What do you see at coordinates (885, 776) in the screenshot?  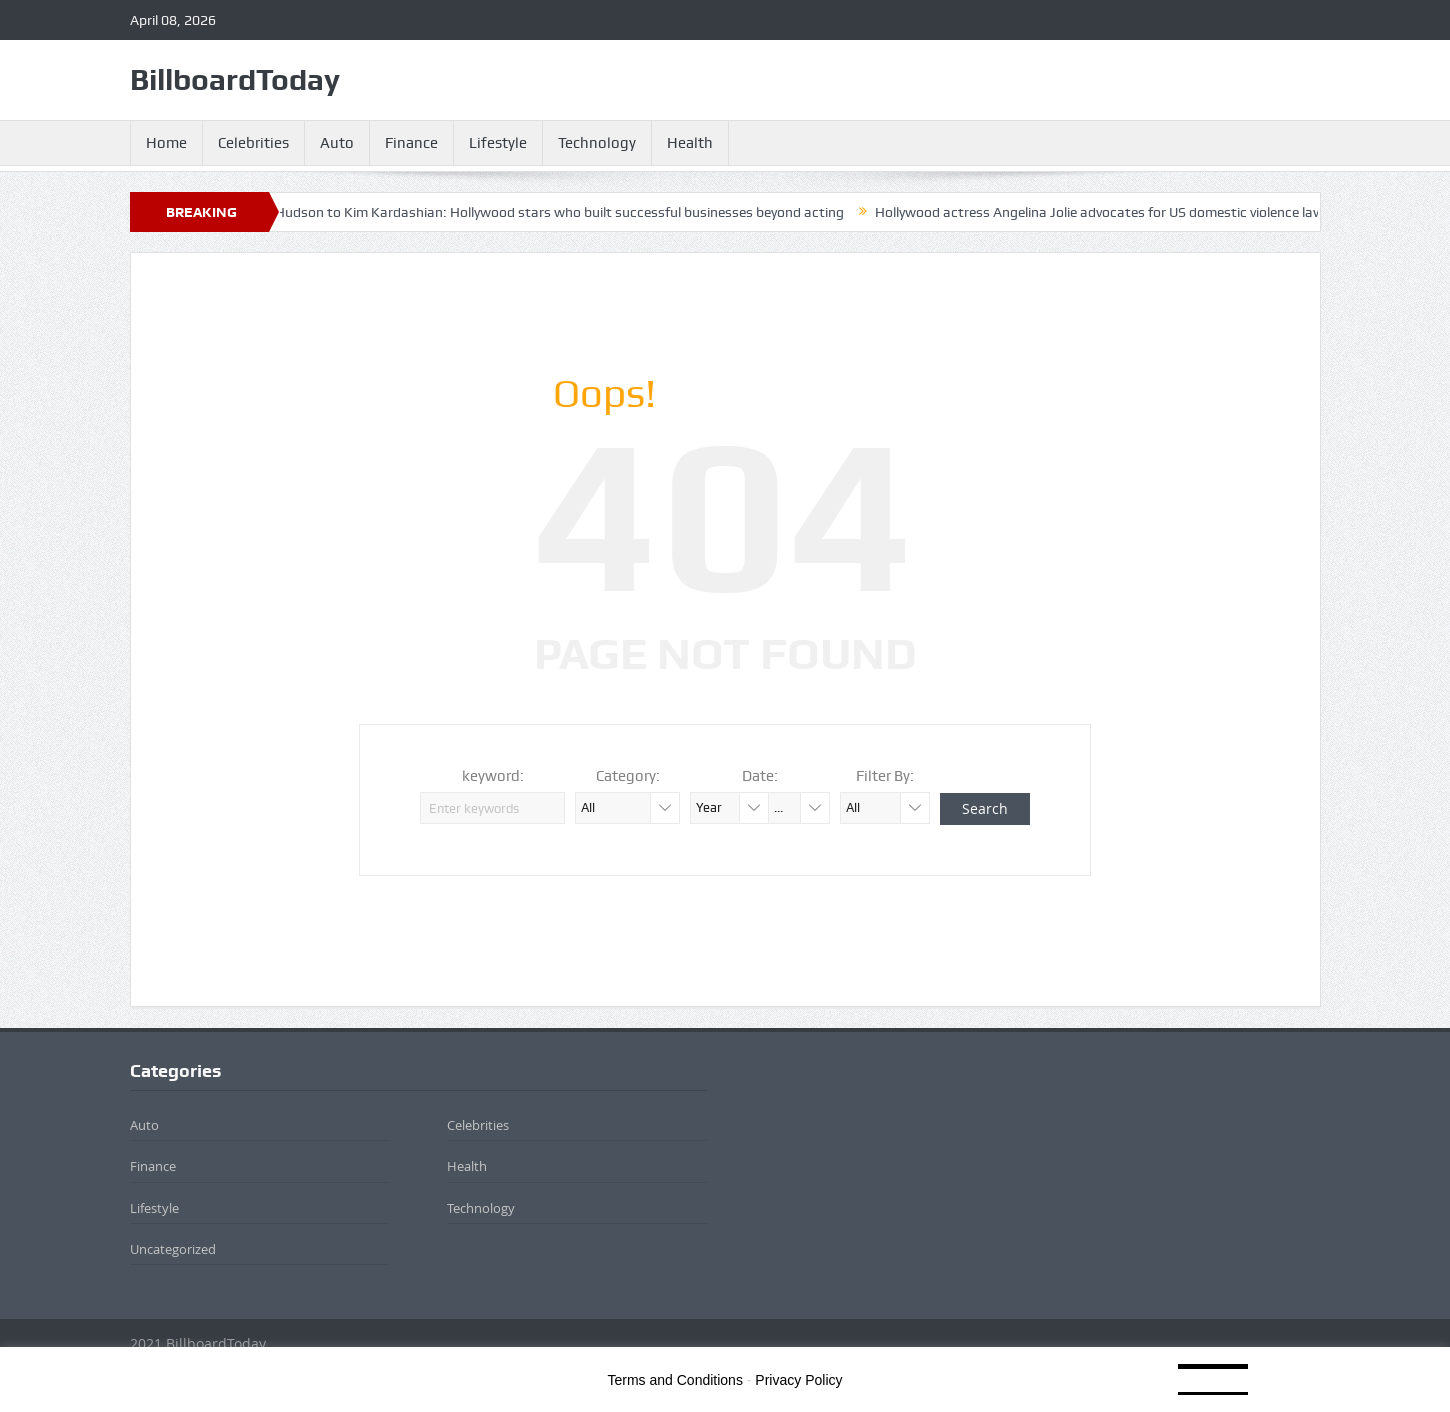 I see `Filter By:` at bounding box center [885, 776].